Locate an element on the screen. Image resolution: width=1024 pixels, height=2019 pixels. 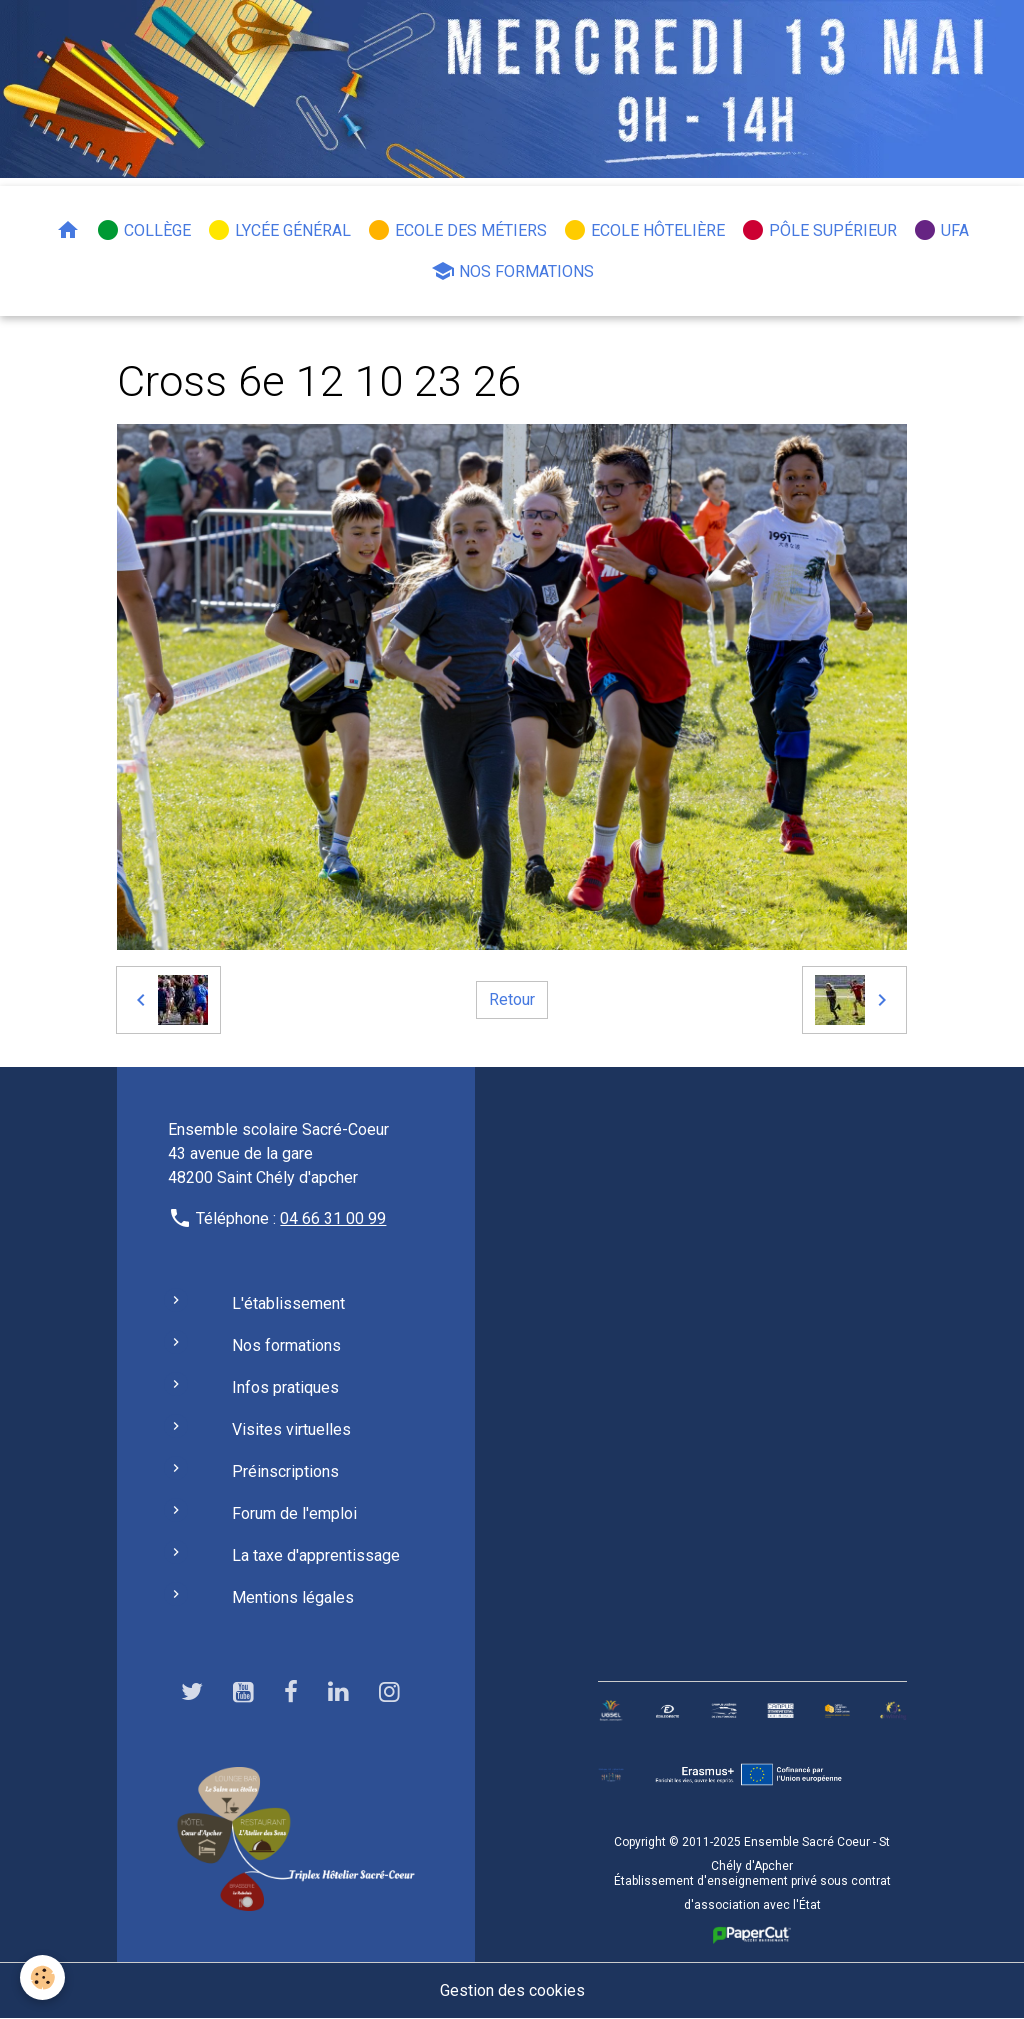
La taxe d'apprentissage is located at coordinates (316, 1555).